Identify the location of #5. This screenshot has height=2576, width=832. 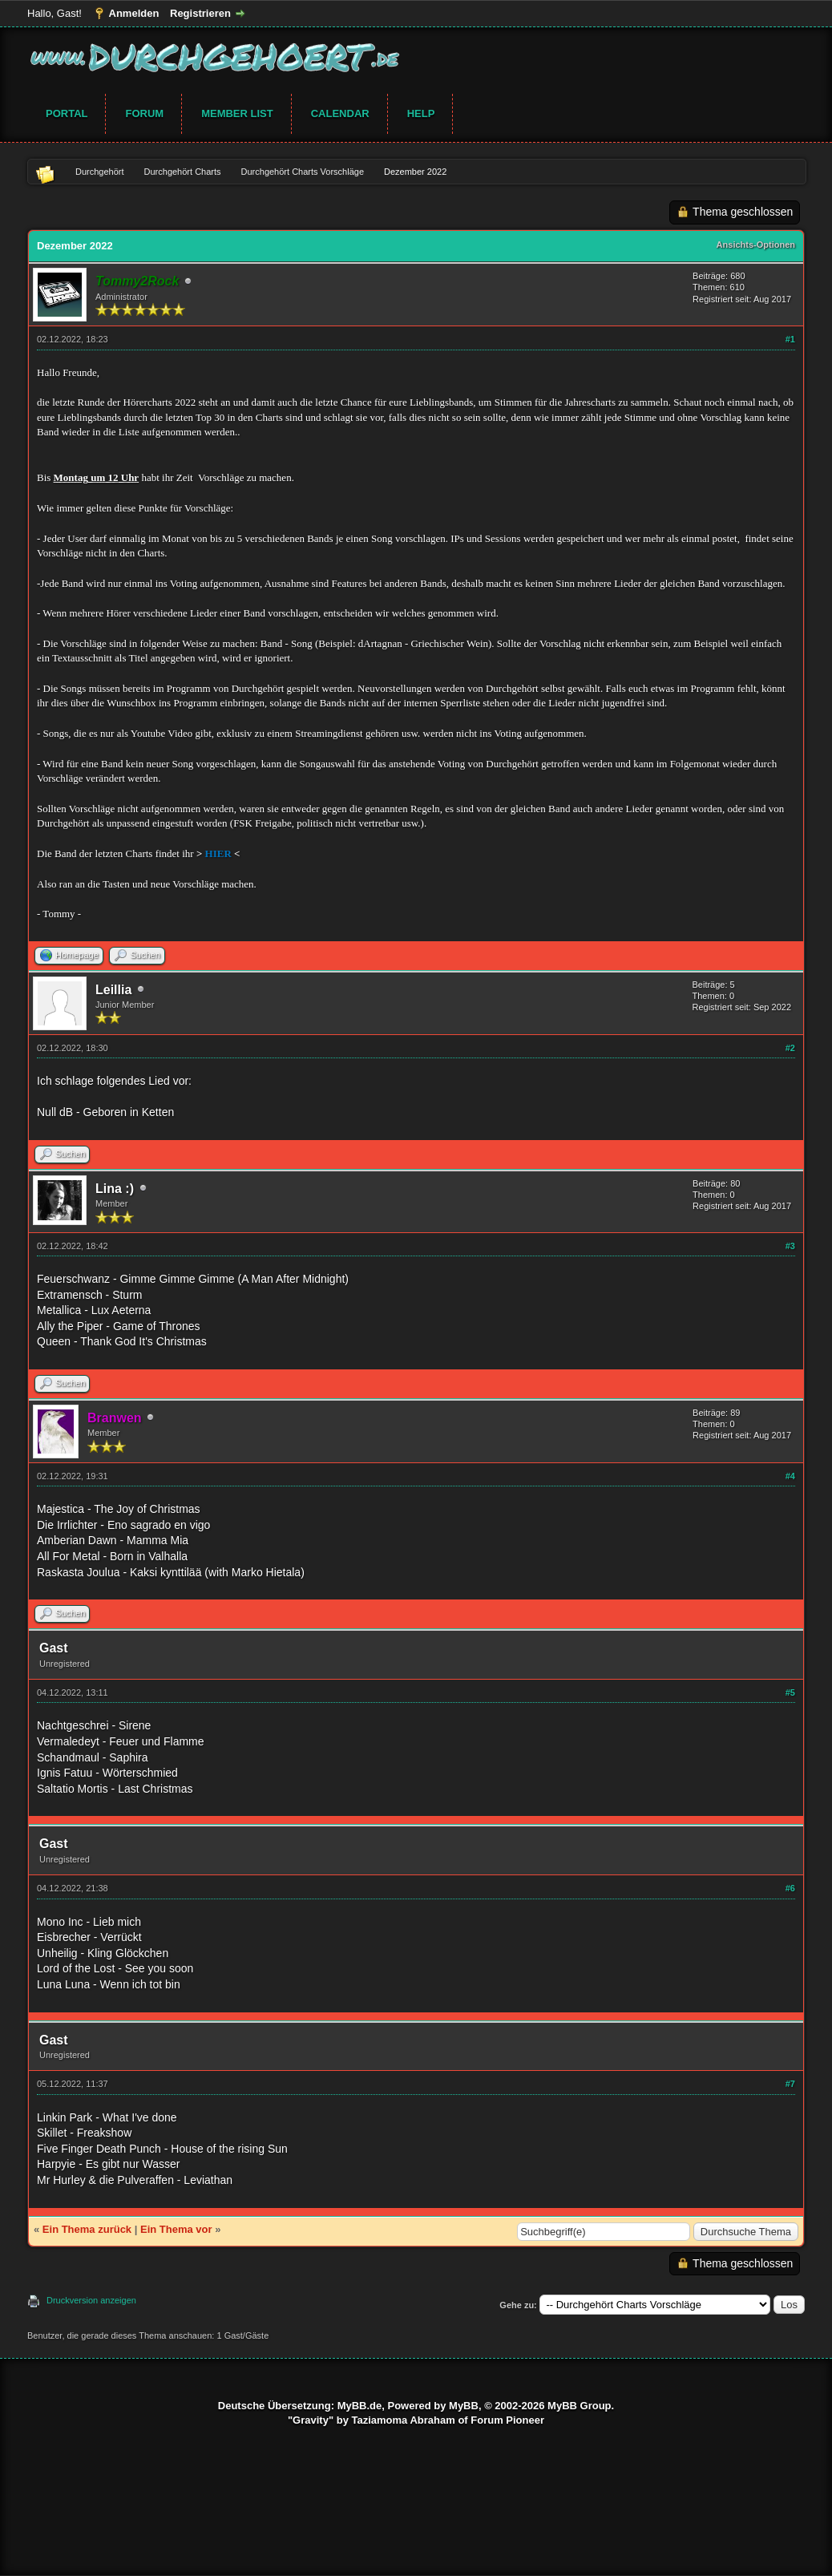
(790, 1692).